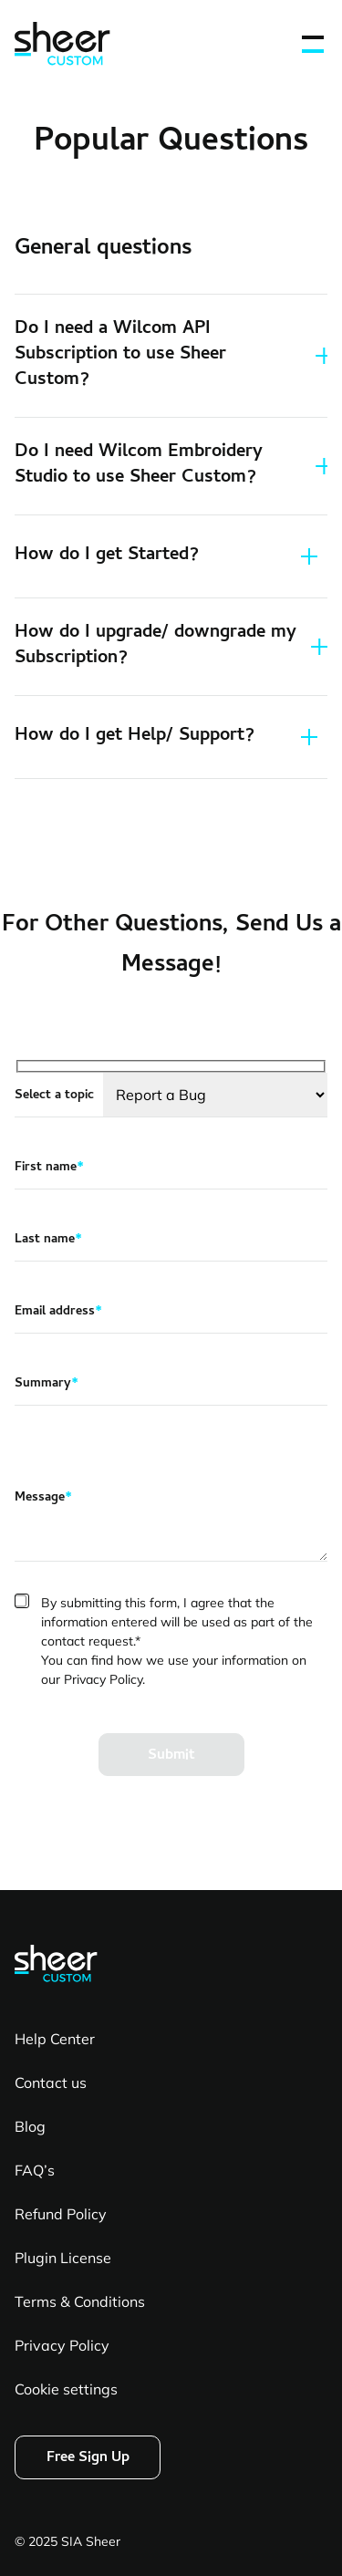 The image size is (342, 2576). What do you see at coordinates (43, 1498) in the screenshot?
I see `Message` at bounding box center [43, 1498].